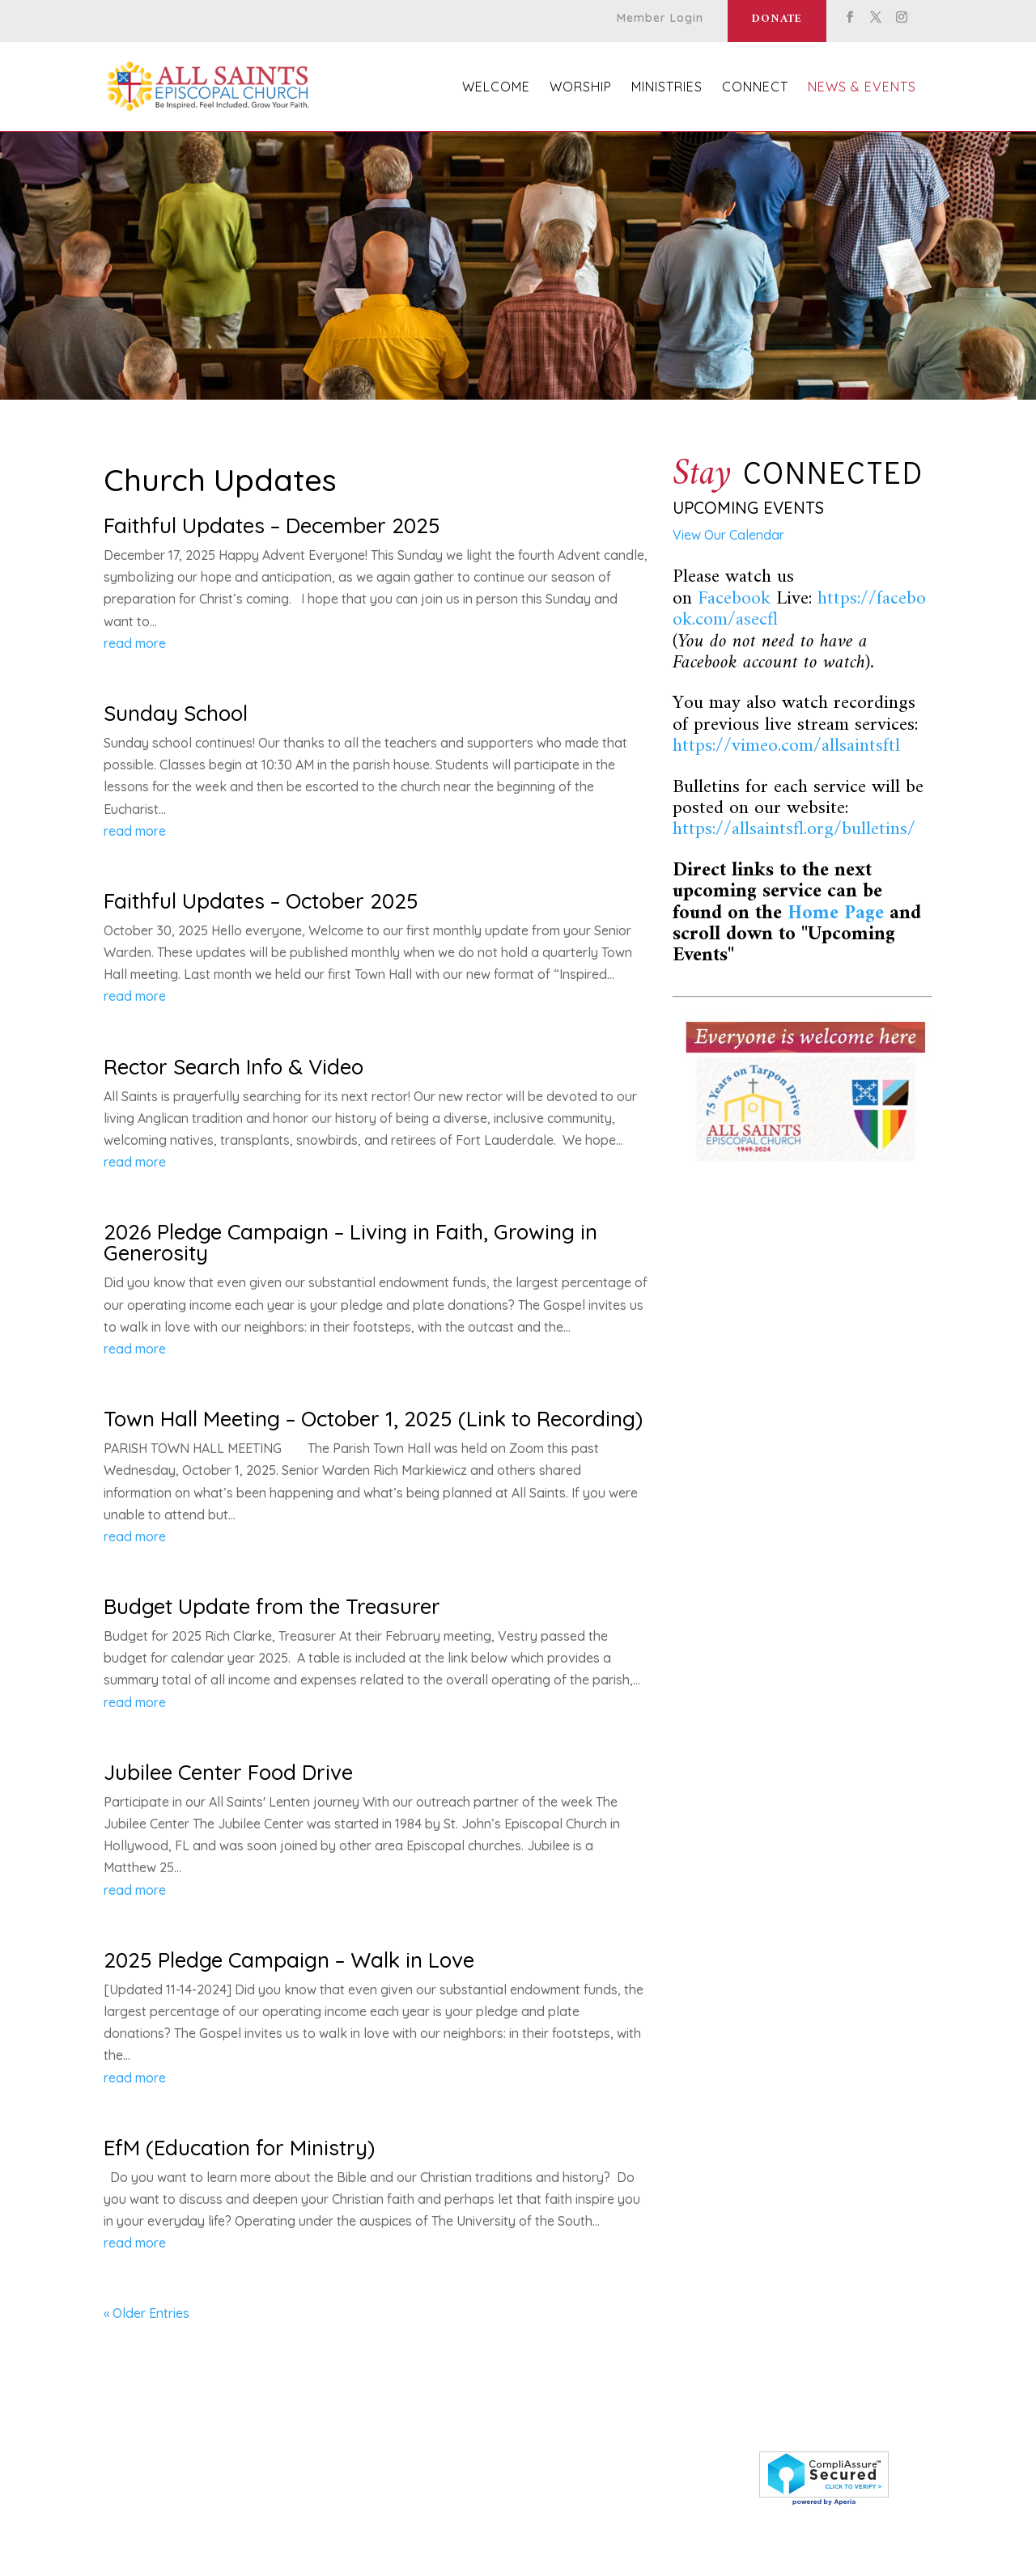 The image size is (1036, 2576). What do you see at coordinates (660, 18) in the screenshot?
I see `Member Login` at bounding box center [660, 18].